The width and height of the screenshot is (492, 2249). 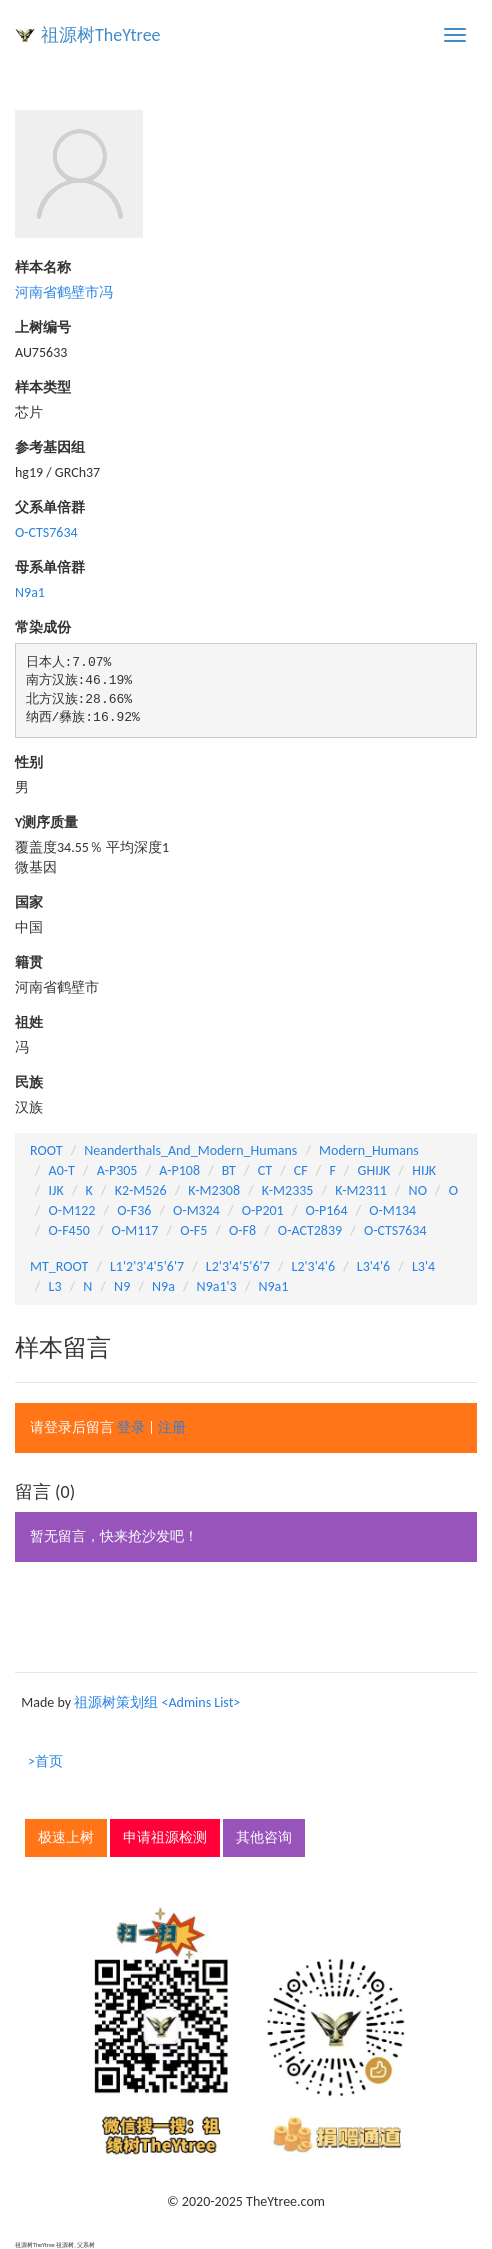 I want to click on K-M2308, so click(x=214, y=1190).